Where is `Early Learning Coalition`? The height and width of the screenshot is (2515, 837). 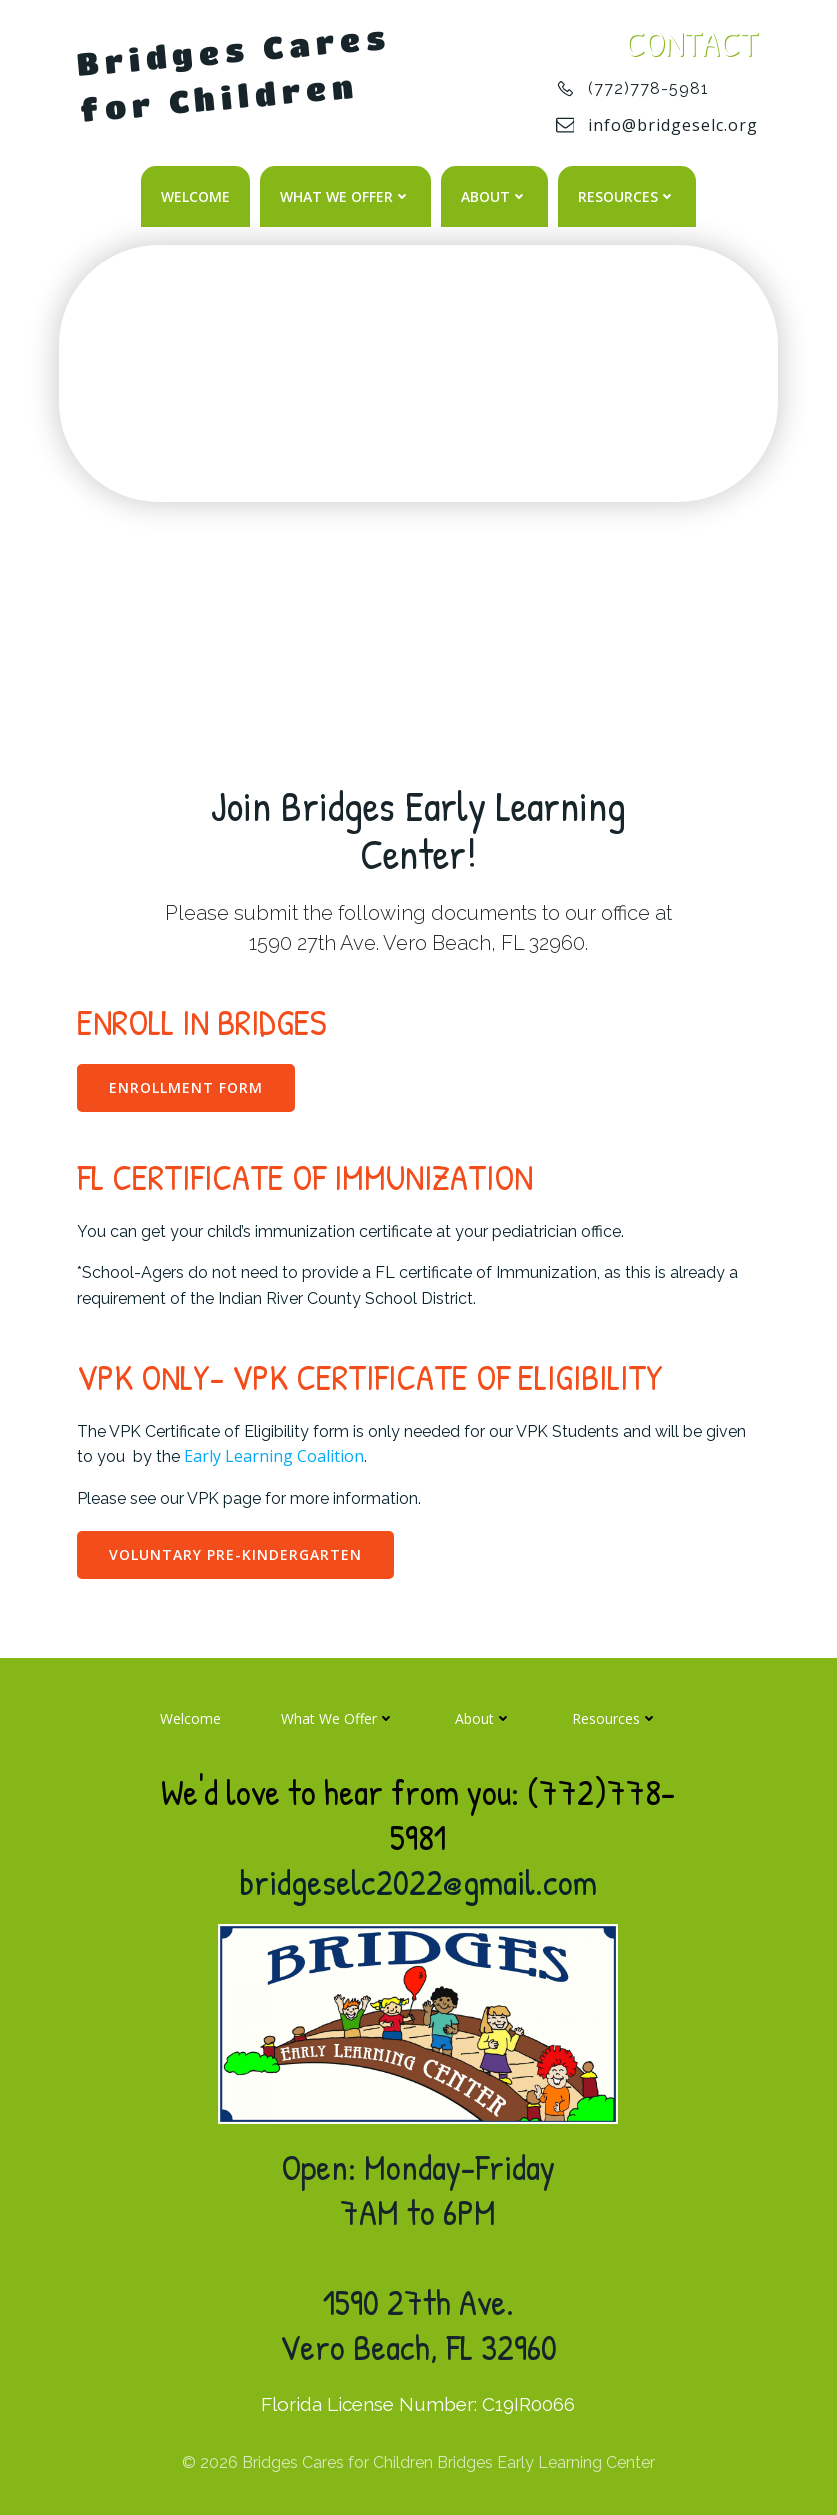
Early Learning Coalition is located at coordinates (276, 1454).